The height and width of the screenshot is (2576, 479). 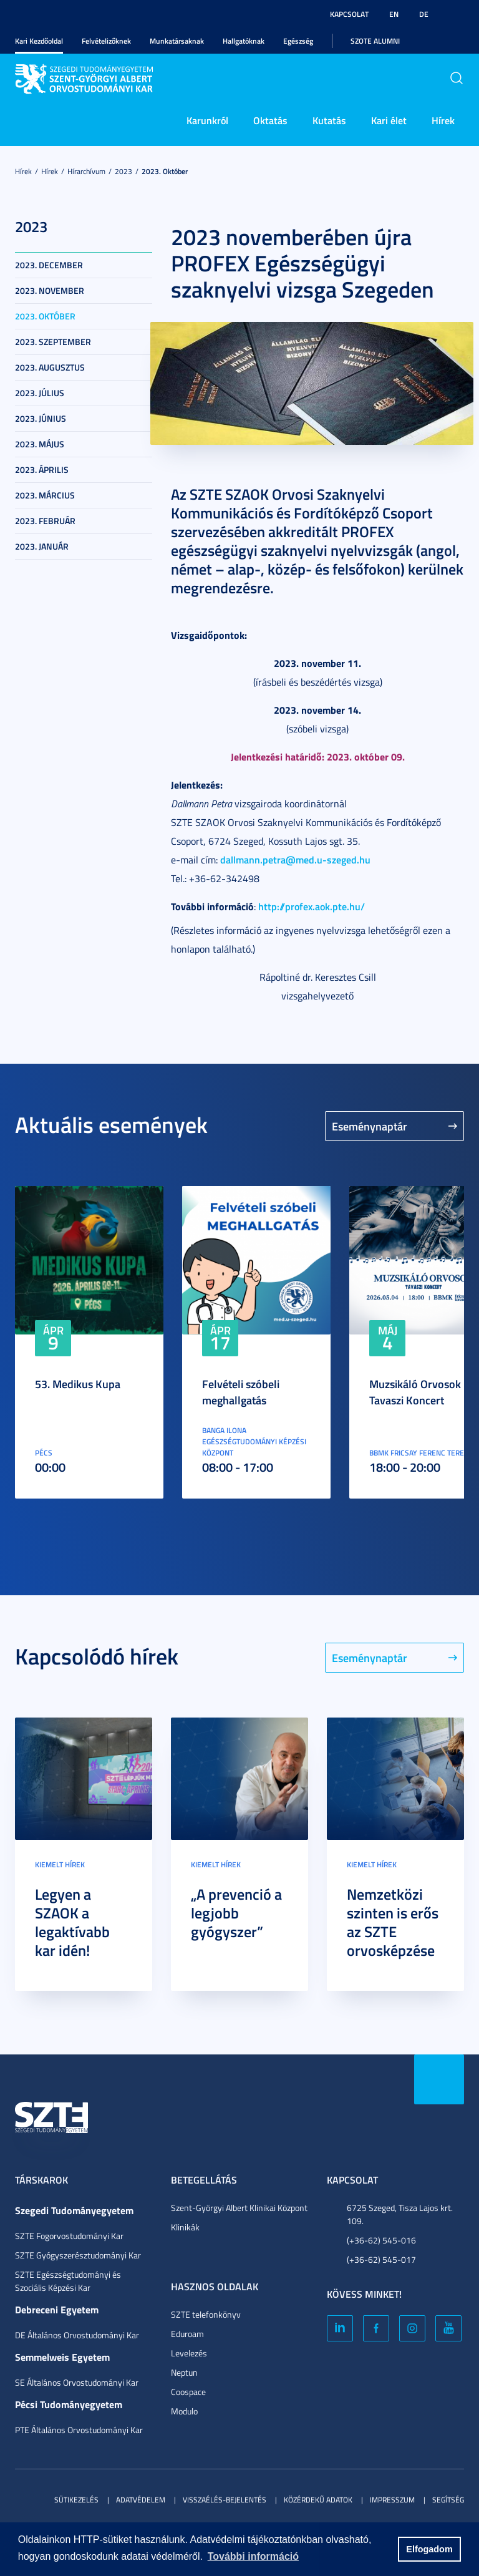 What do you see at coordinates (78, 2255) in the screenshot?
I see `SZTE Gyógyszerésztudományi Kar` at bounding box center [78, 2255].